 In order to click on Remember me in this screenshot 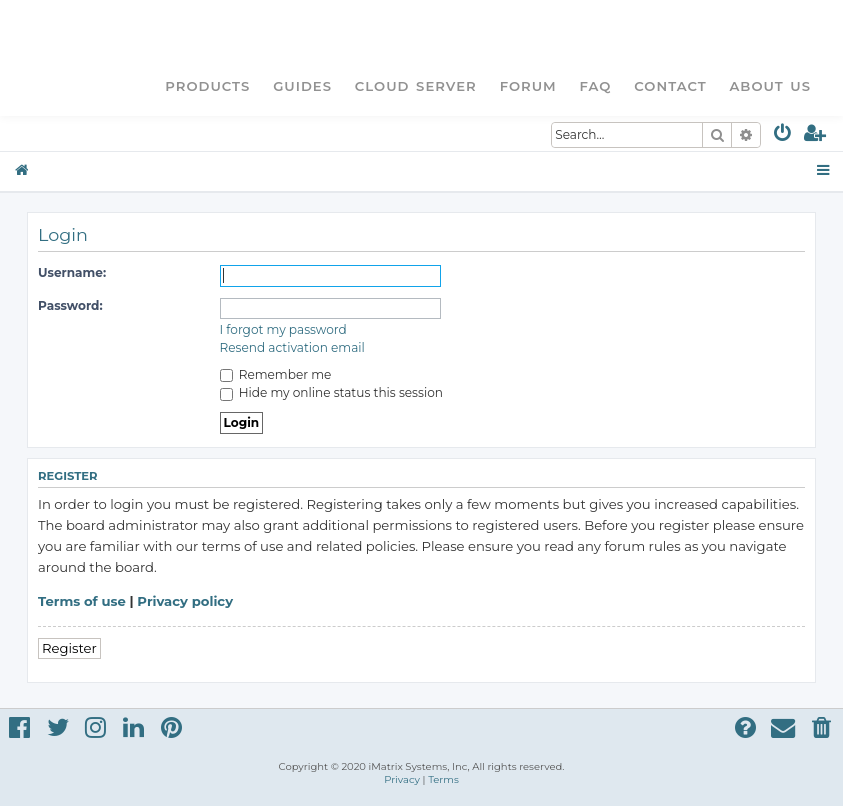, I will do `click(276, 374)`.